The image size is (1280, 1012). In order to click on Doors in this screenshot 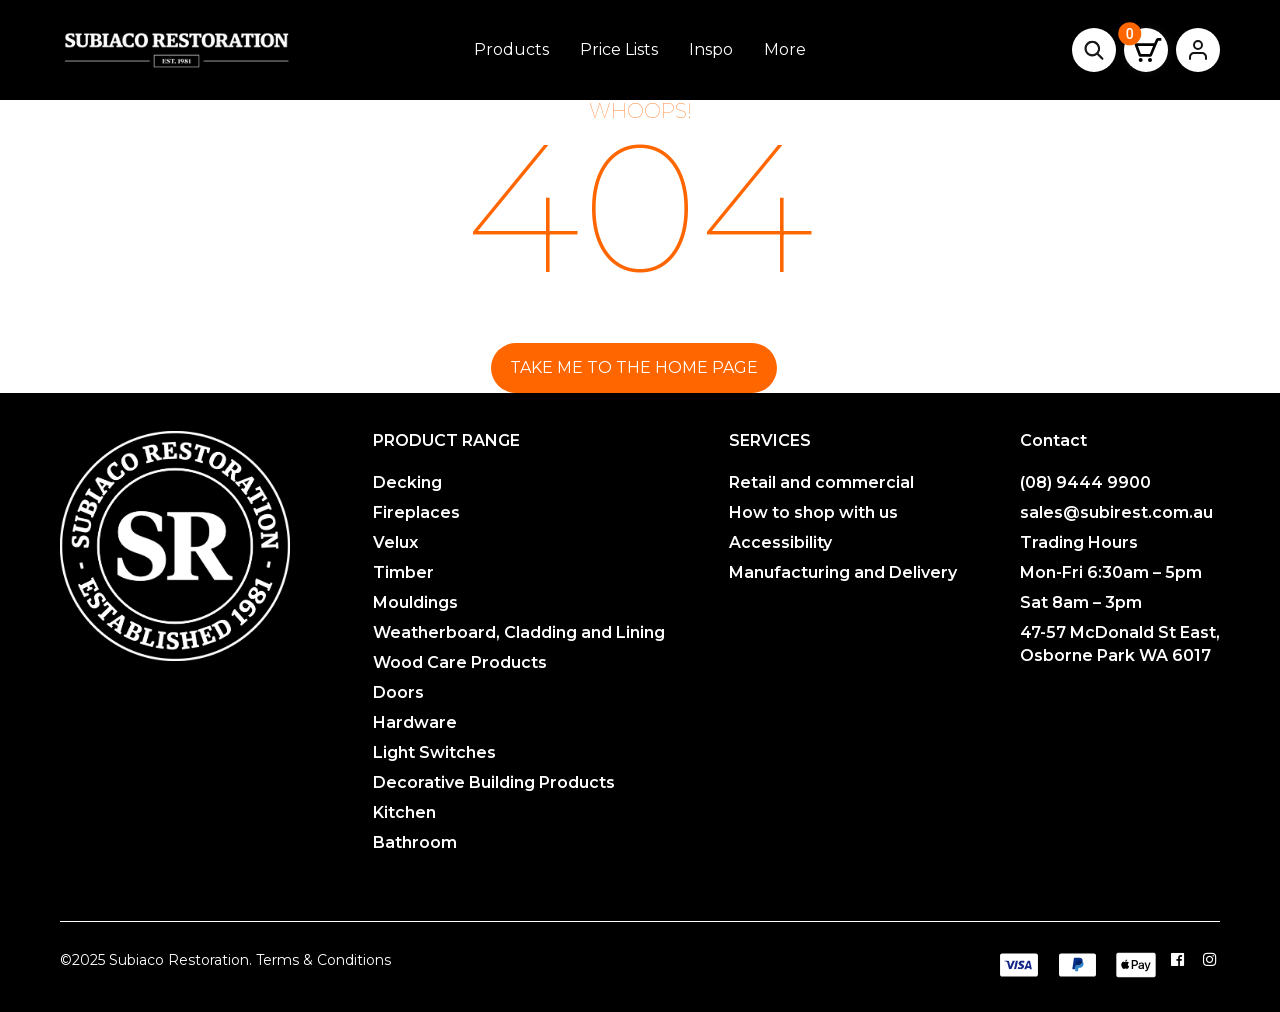, I will do `click(398, 692)`.